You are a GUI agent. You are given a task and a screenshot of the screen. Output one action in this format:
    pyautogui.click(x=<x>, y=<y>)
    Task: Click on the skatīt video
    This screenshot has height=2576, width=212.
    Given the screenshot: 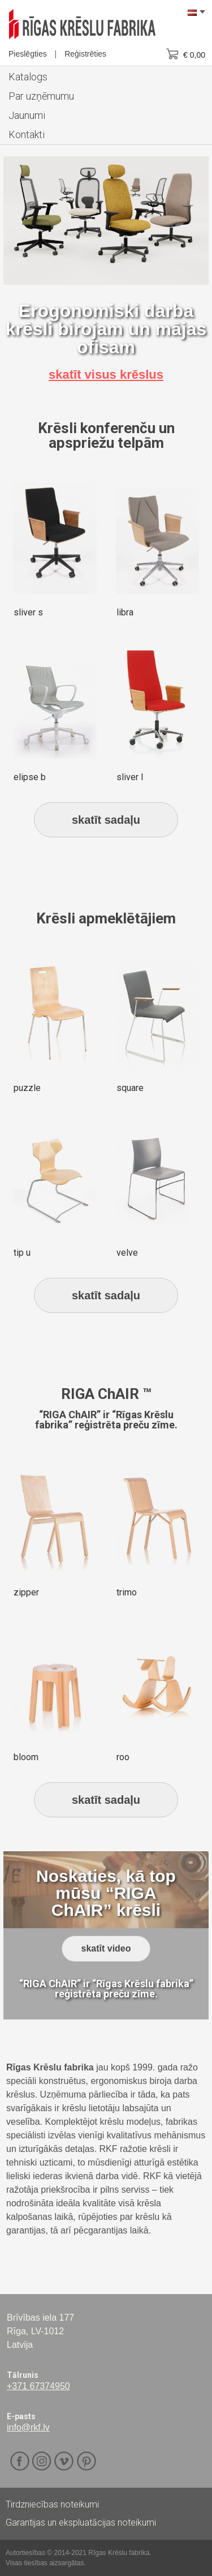 What is the action you would take?
    pyautogui.click(x=106, y=1948)
    